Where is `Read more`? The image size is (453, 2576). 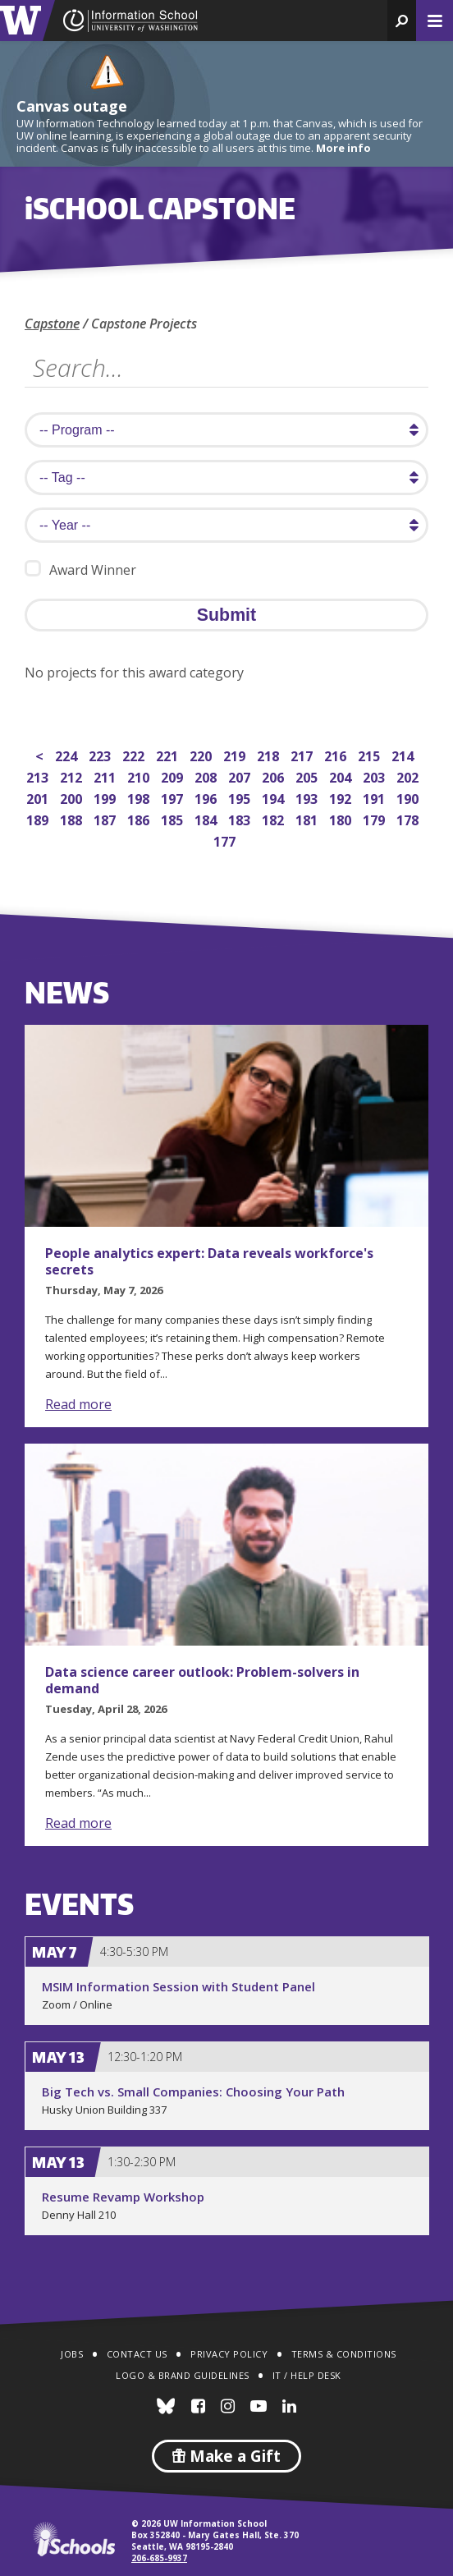 Read more is located at coordinates (78, 1404).